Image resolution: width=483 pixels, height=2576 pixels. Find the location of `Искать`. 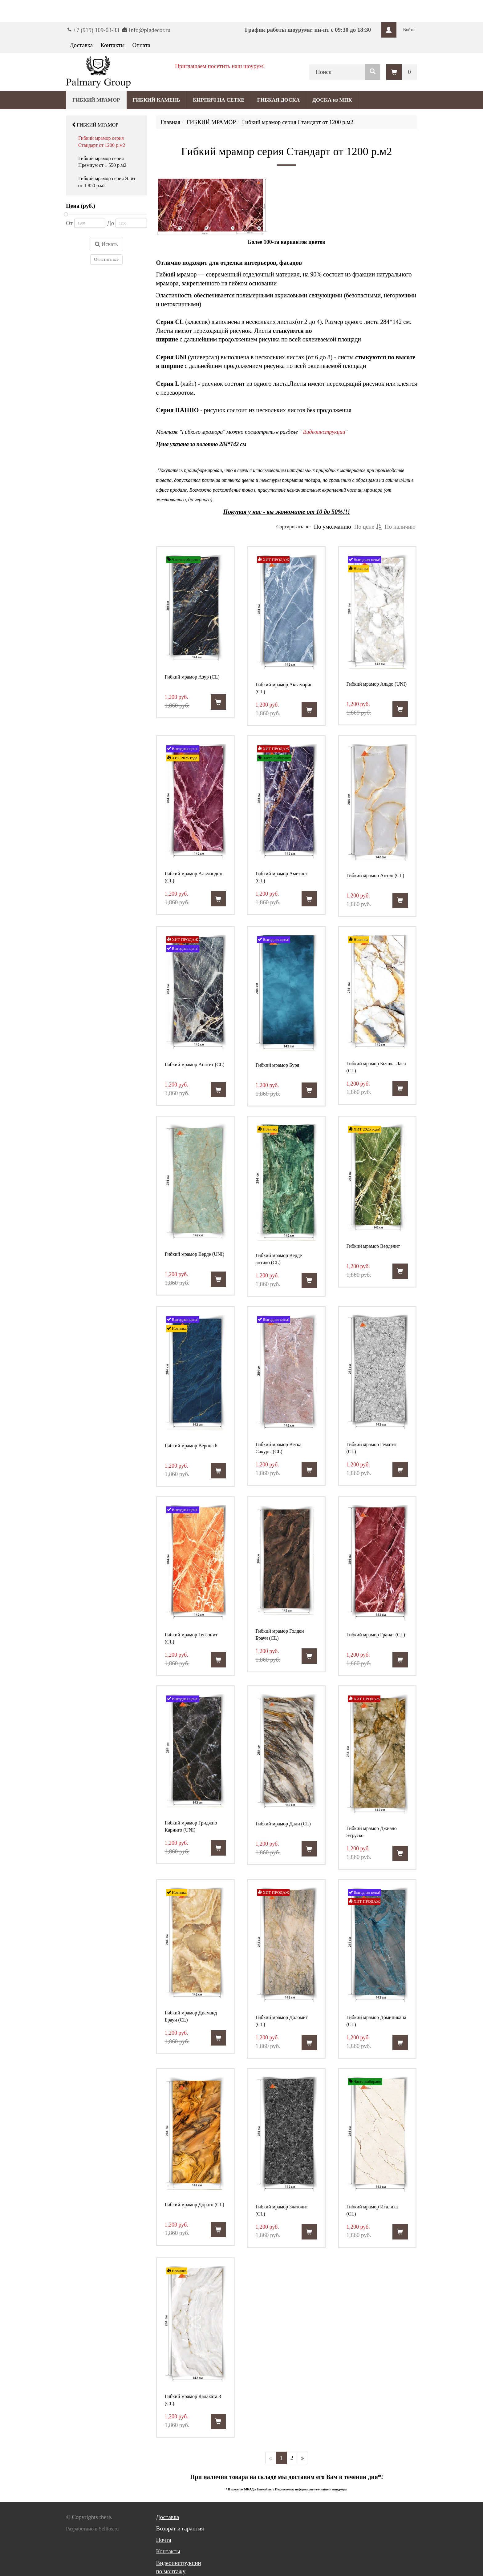

Искать is located at coordinates (106, 244).